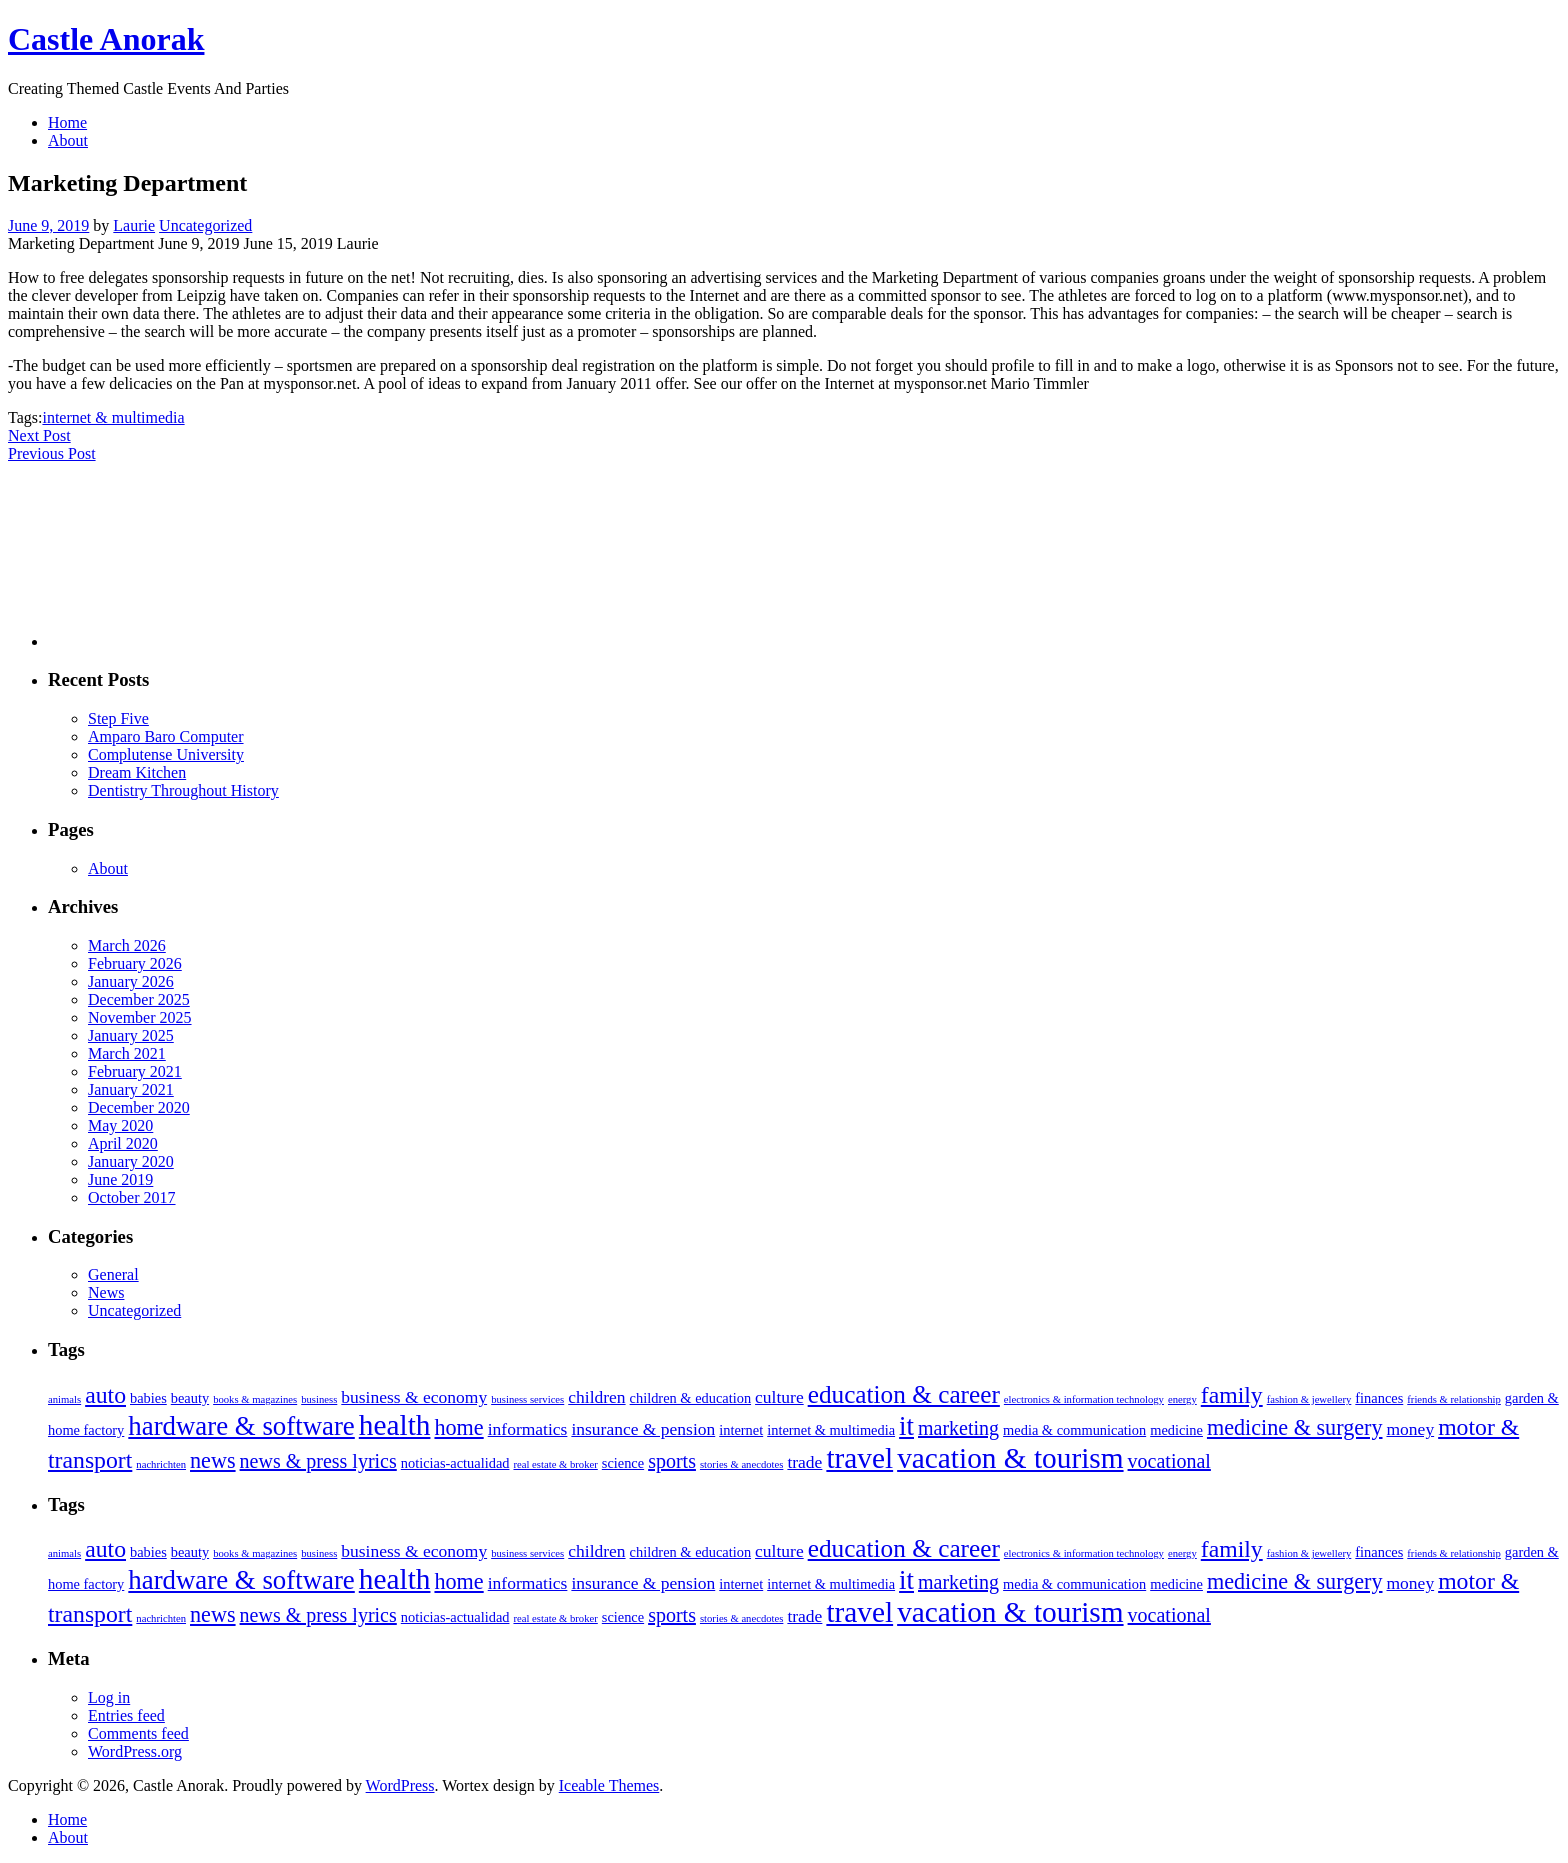  What do you see at coordinates (741, 1464) in the screenshot?
I see `stories & anecdotes [stories & anecdotes (2 items)]` at bounding box center [741, 1464].